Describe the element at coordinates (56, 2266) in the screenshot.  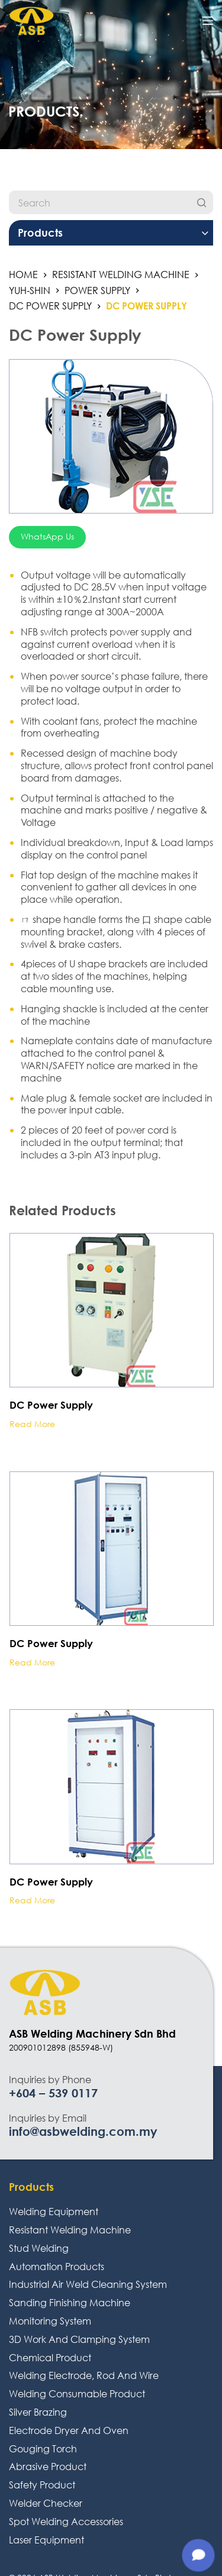
I see `Automation Products` at that location.